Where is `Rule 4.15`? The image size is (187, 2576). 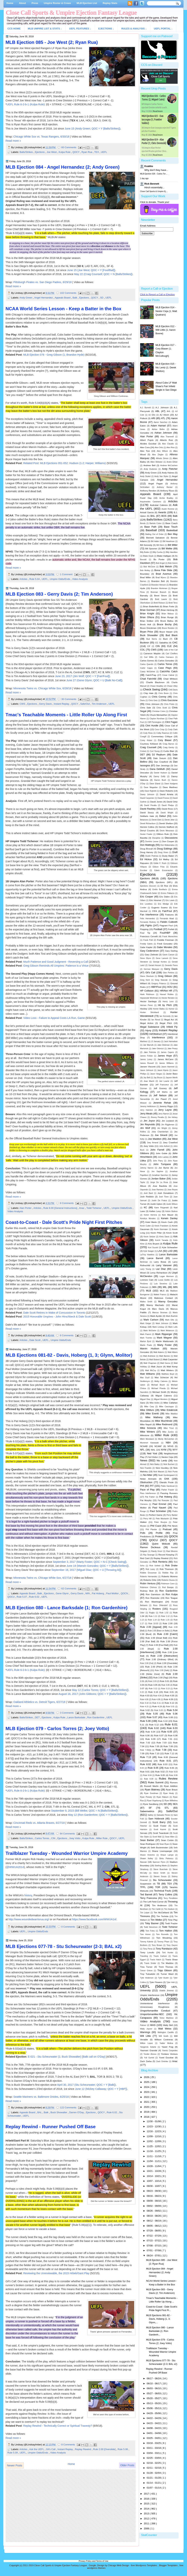
Rule 4.15 is located at coordinates (144, 1707).